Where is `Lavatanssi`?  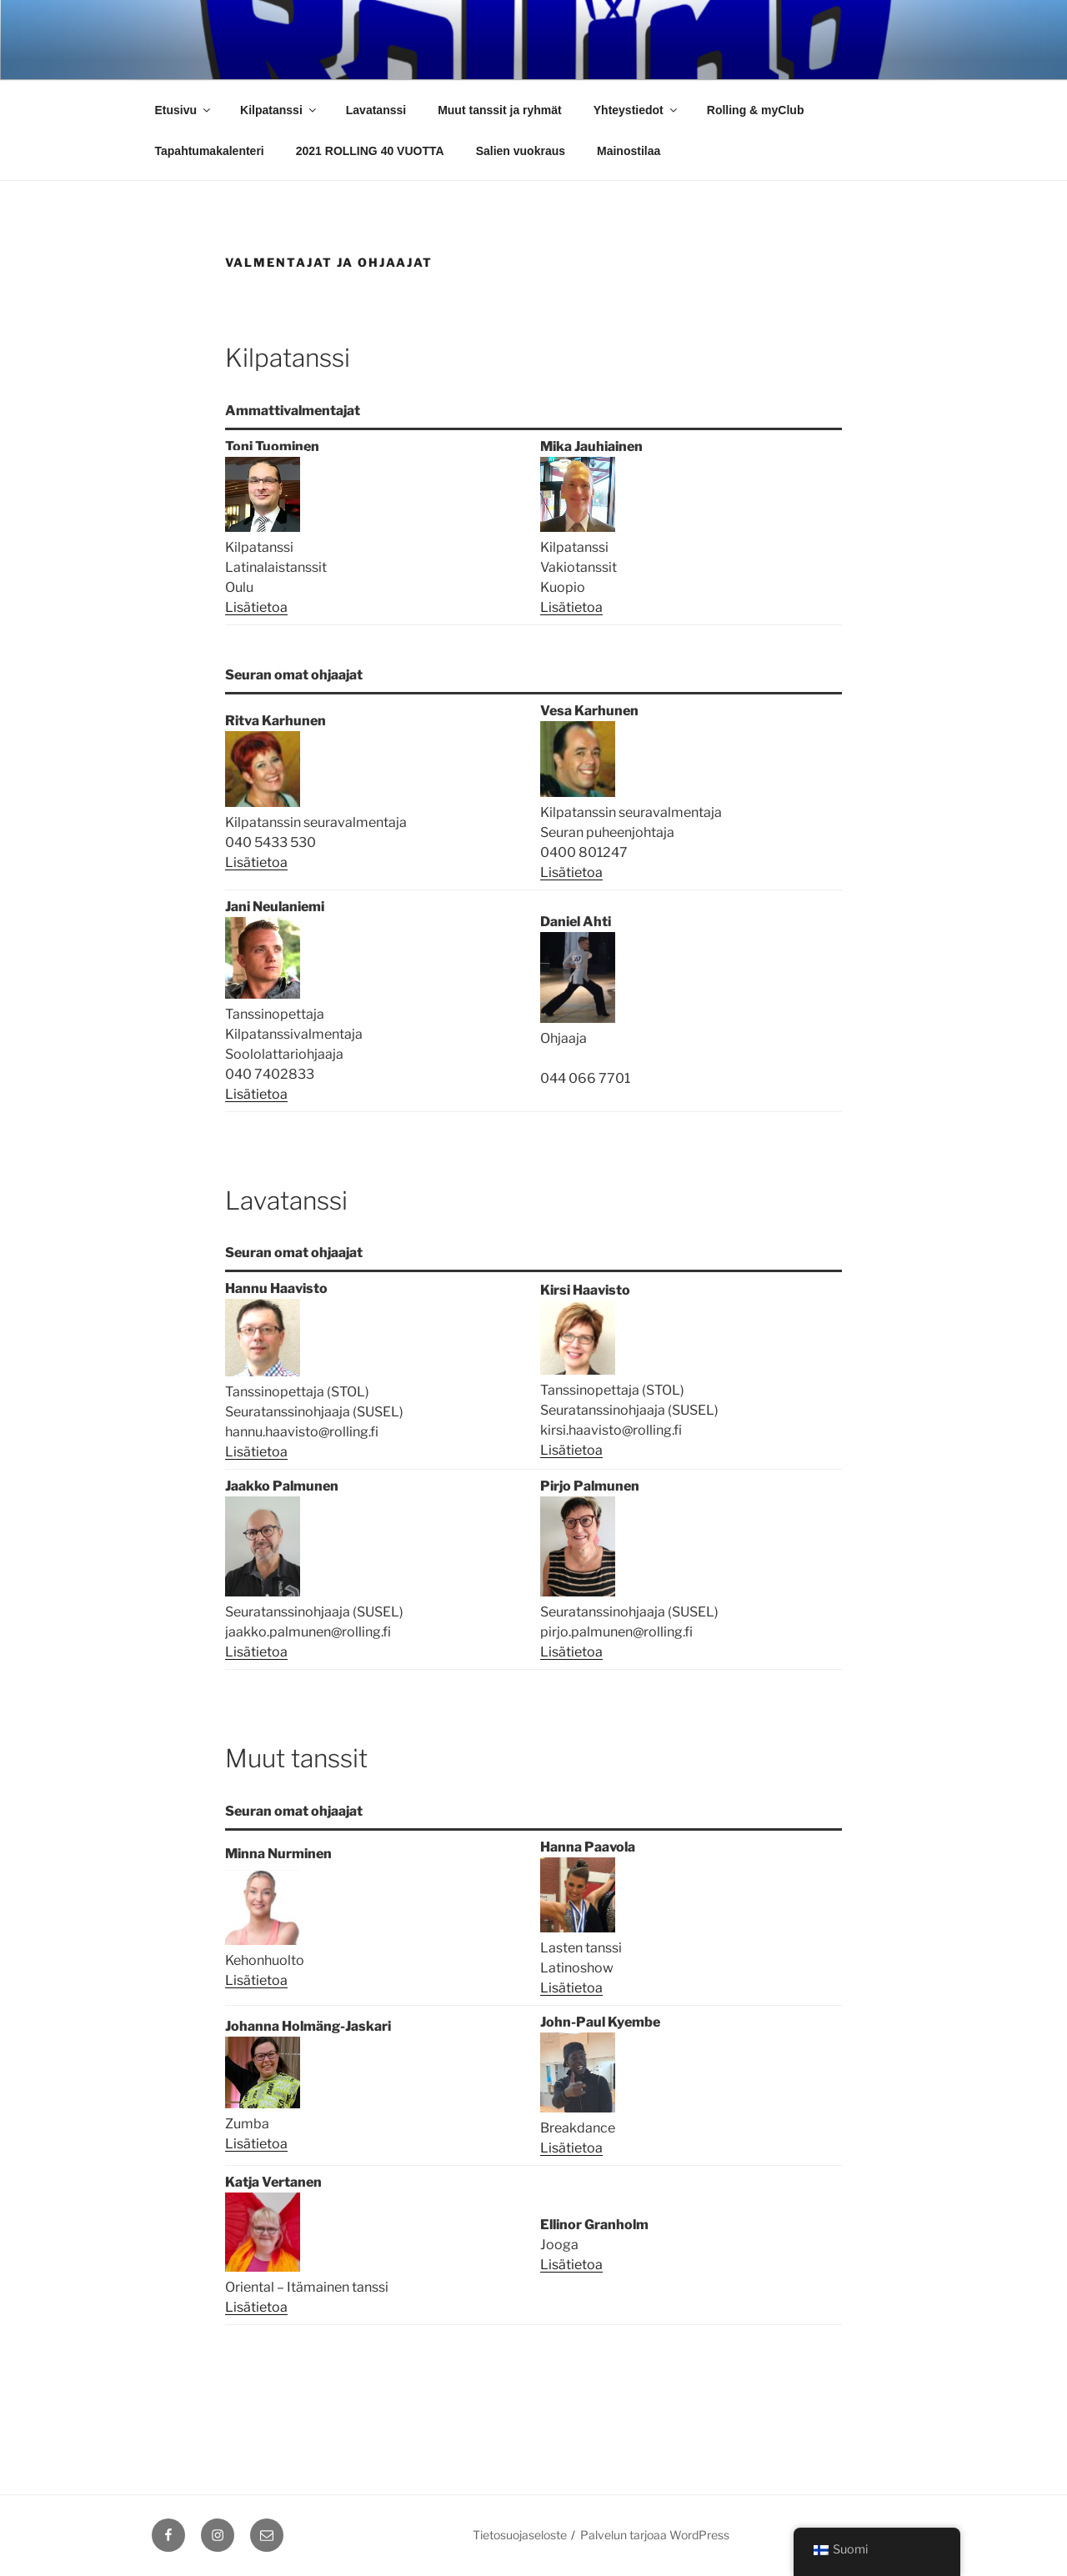 Lavatanssi is located at coordinates (376, 110).